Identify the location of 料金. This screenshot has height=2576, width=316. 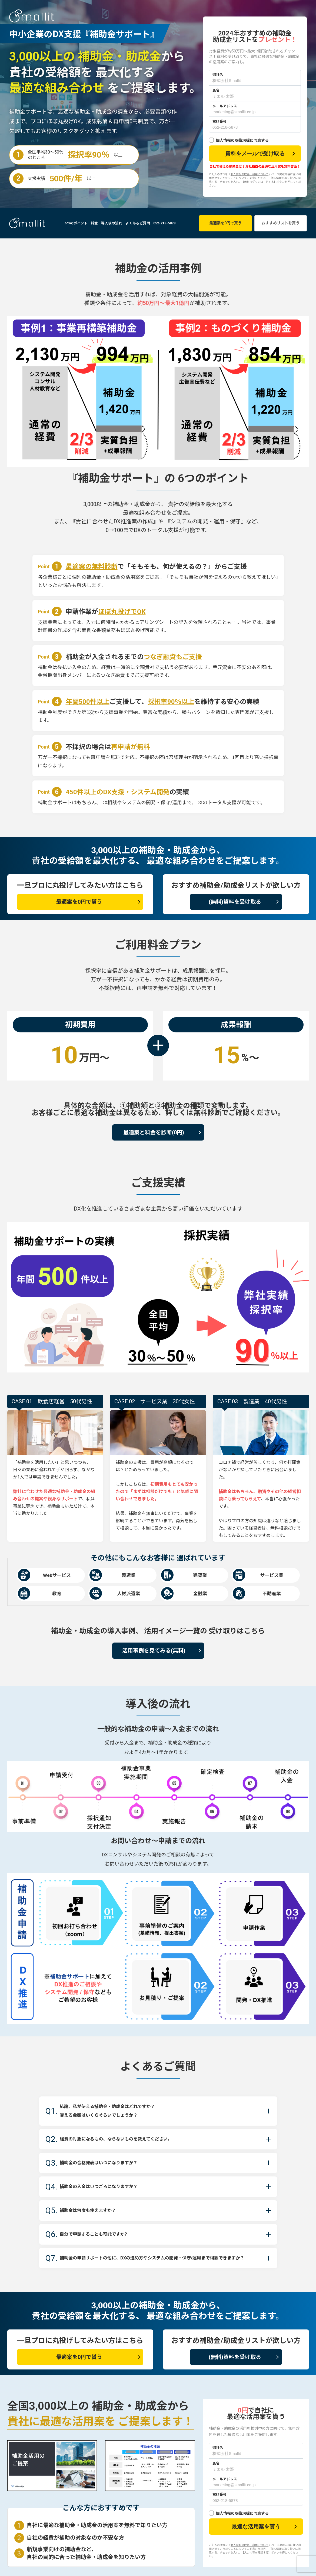
(94, 223).